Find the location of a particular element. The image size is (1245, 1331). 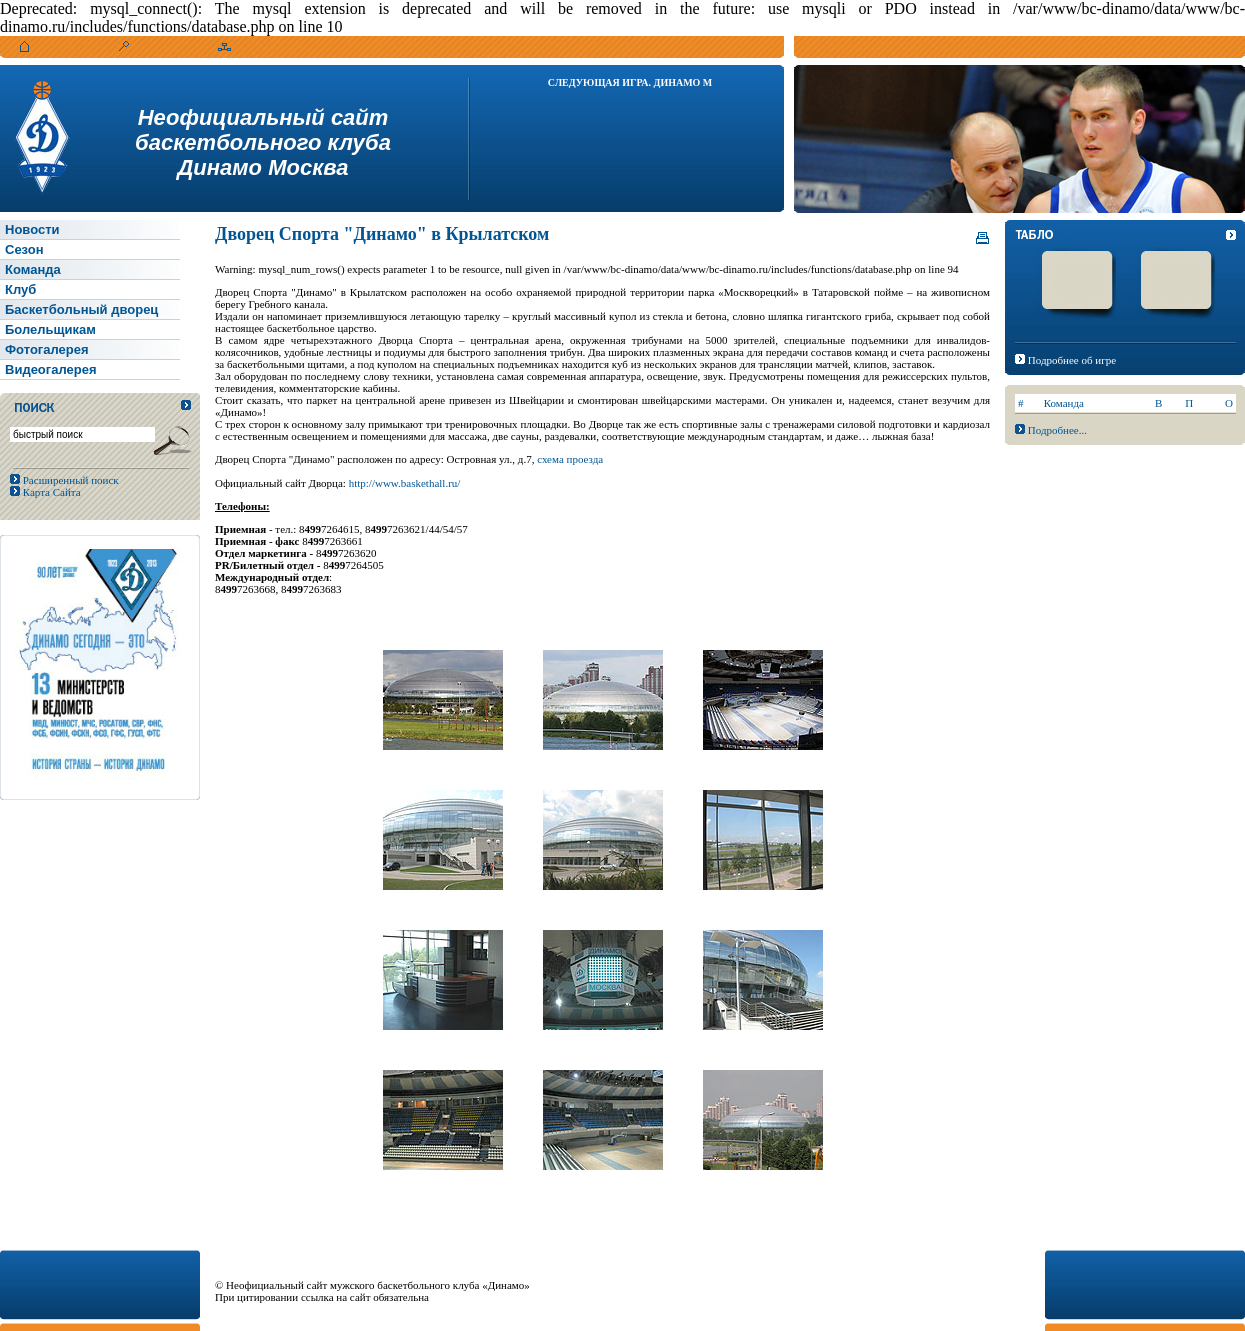

http://www.baskethall.ru/ is located at coordinates (405, 483).